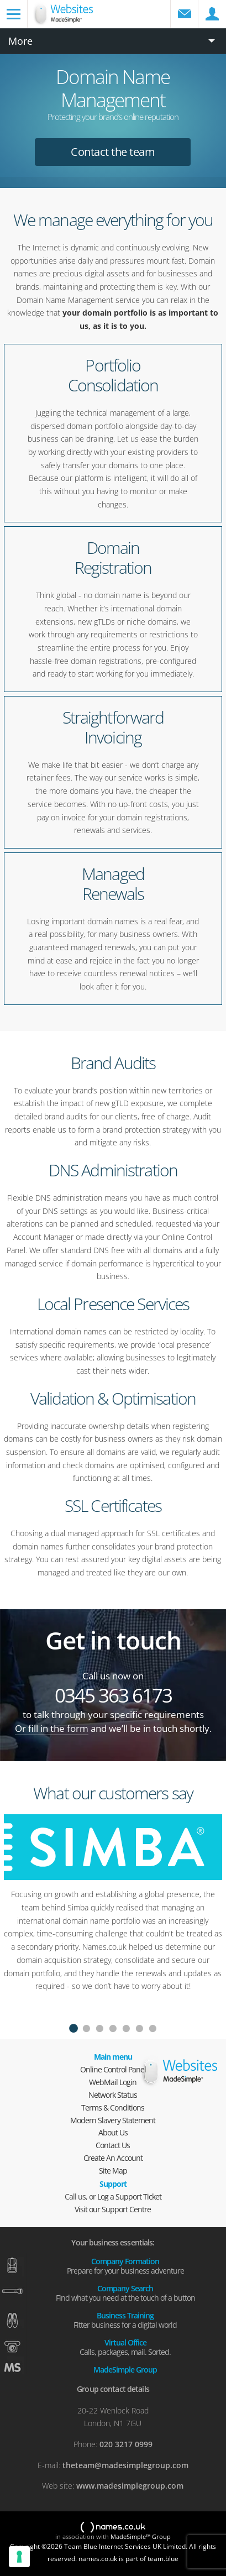 The width and height of the screenshot is (226, 2576). I want to click on Log a Support Ticket, so click(129, 2196).